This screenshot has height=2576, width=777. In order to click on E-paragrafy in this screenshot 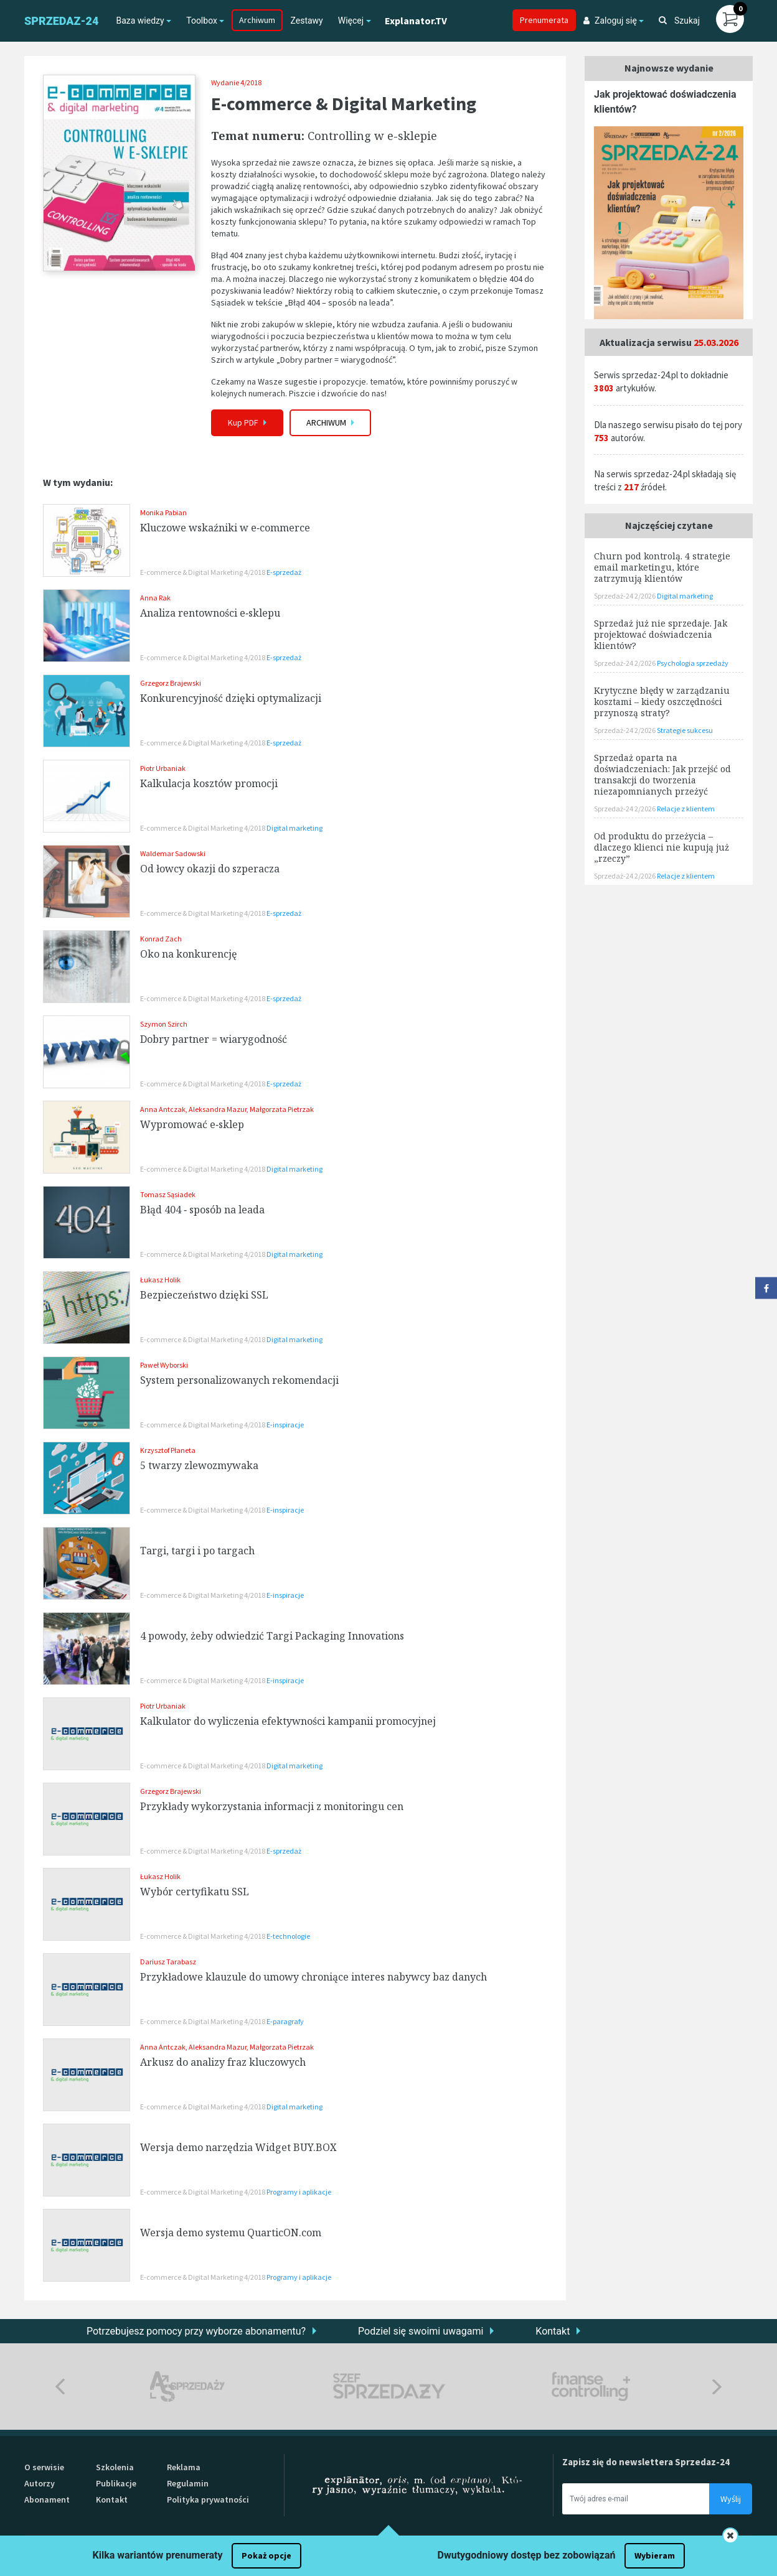, I will do `click(285, 2021)`.